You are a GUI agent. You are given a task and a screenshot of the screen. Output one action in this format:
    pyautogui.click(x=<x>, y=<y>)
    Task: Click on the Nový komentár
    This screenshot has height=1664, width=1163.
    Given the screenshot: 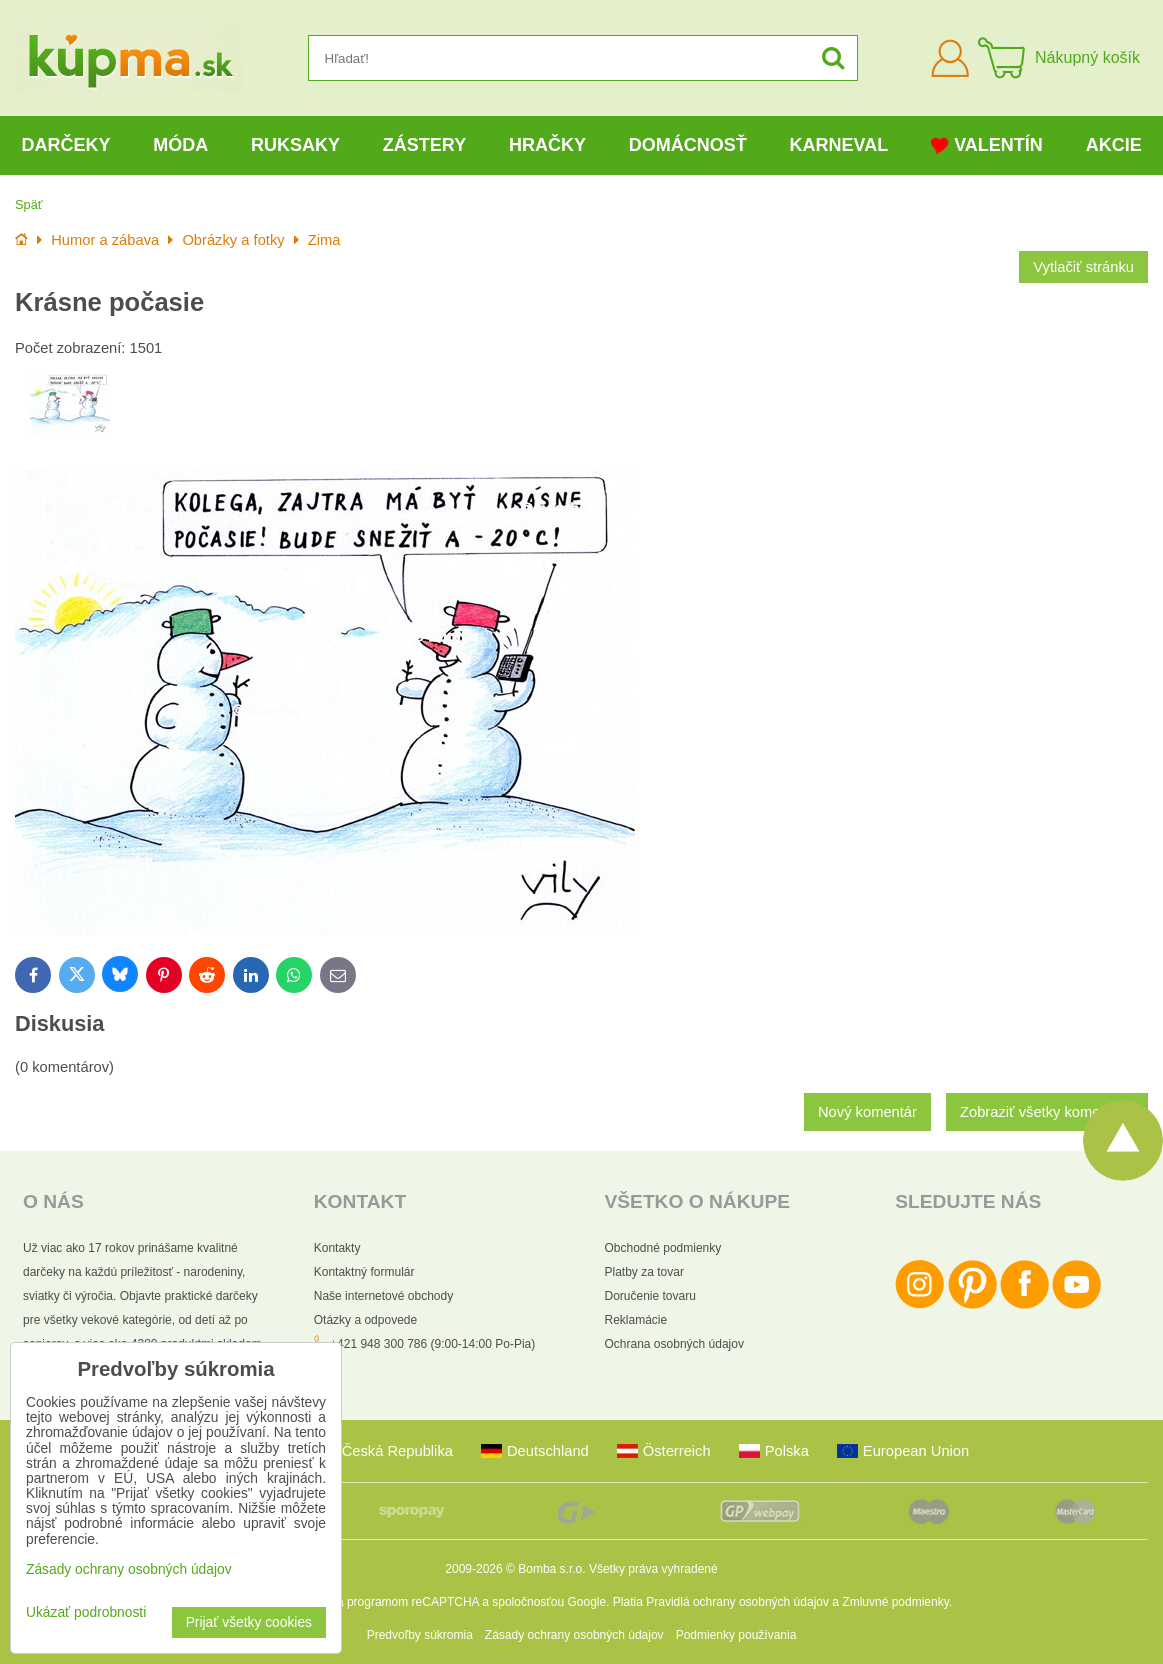 What is the action you would take?
    pyautogui.click(x=867, y=1112)
    